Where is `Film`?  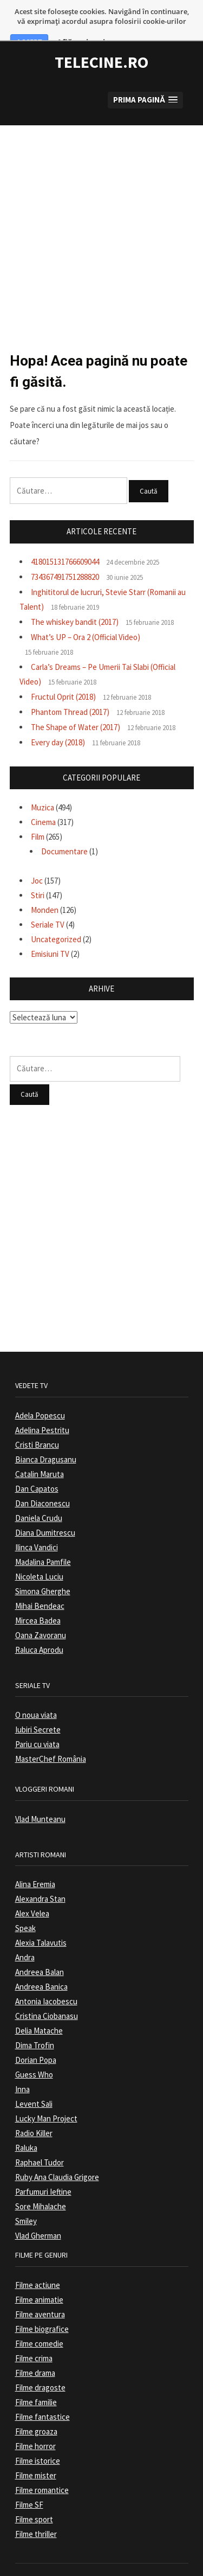 Film is located at coordinates (37, 813).